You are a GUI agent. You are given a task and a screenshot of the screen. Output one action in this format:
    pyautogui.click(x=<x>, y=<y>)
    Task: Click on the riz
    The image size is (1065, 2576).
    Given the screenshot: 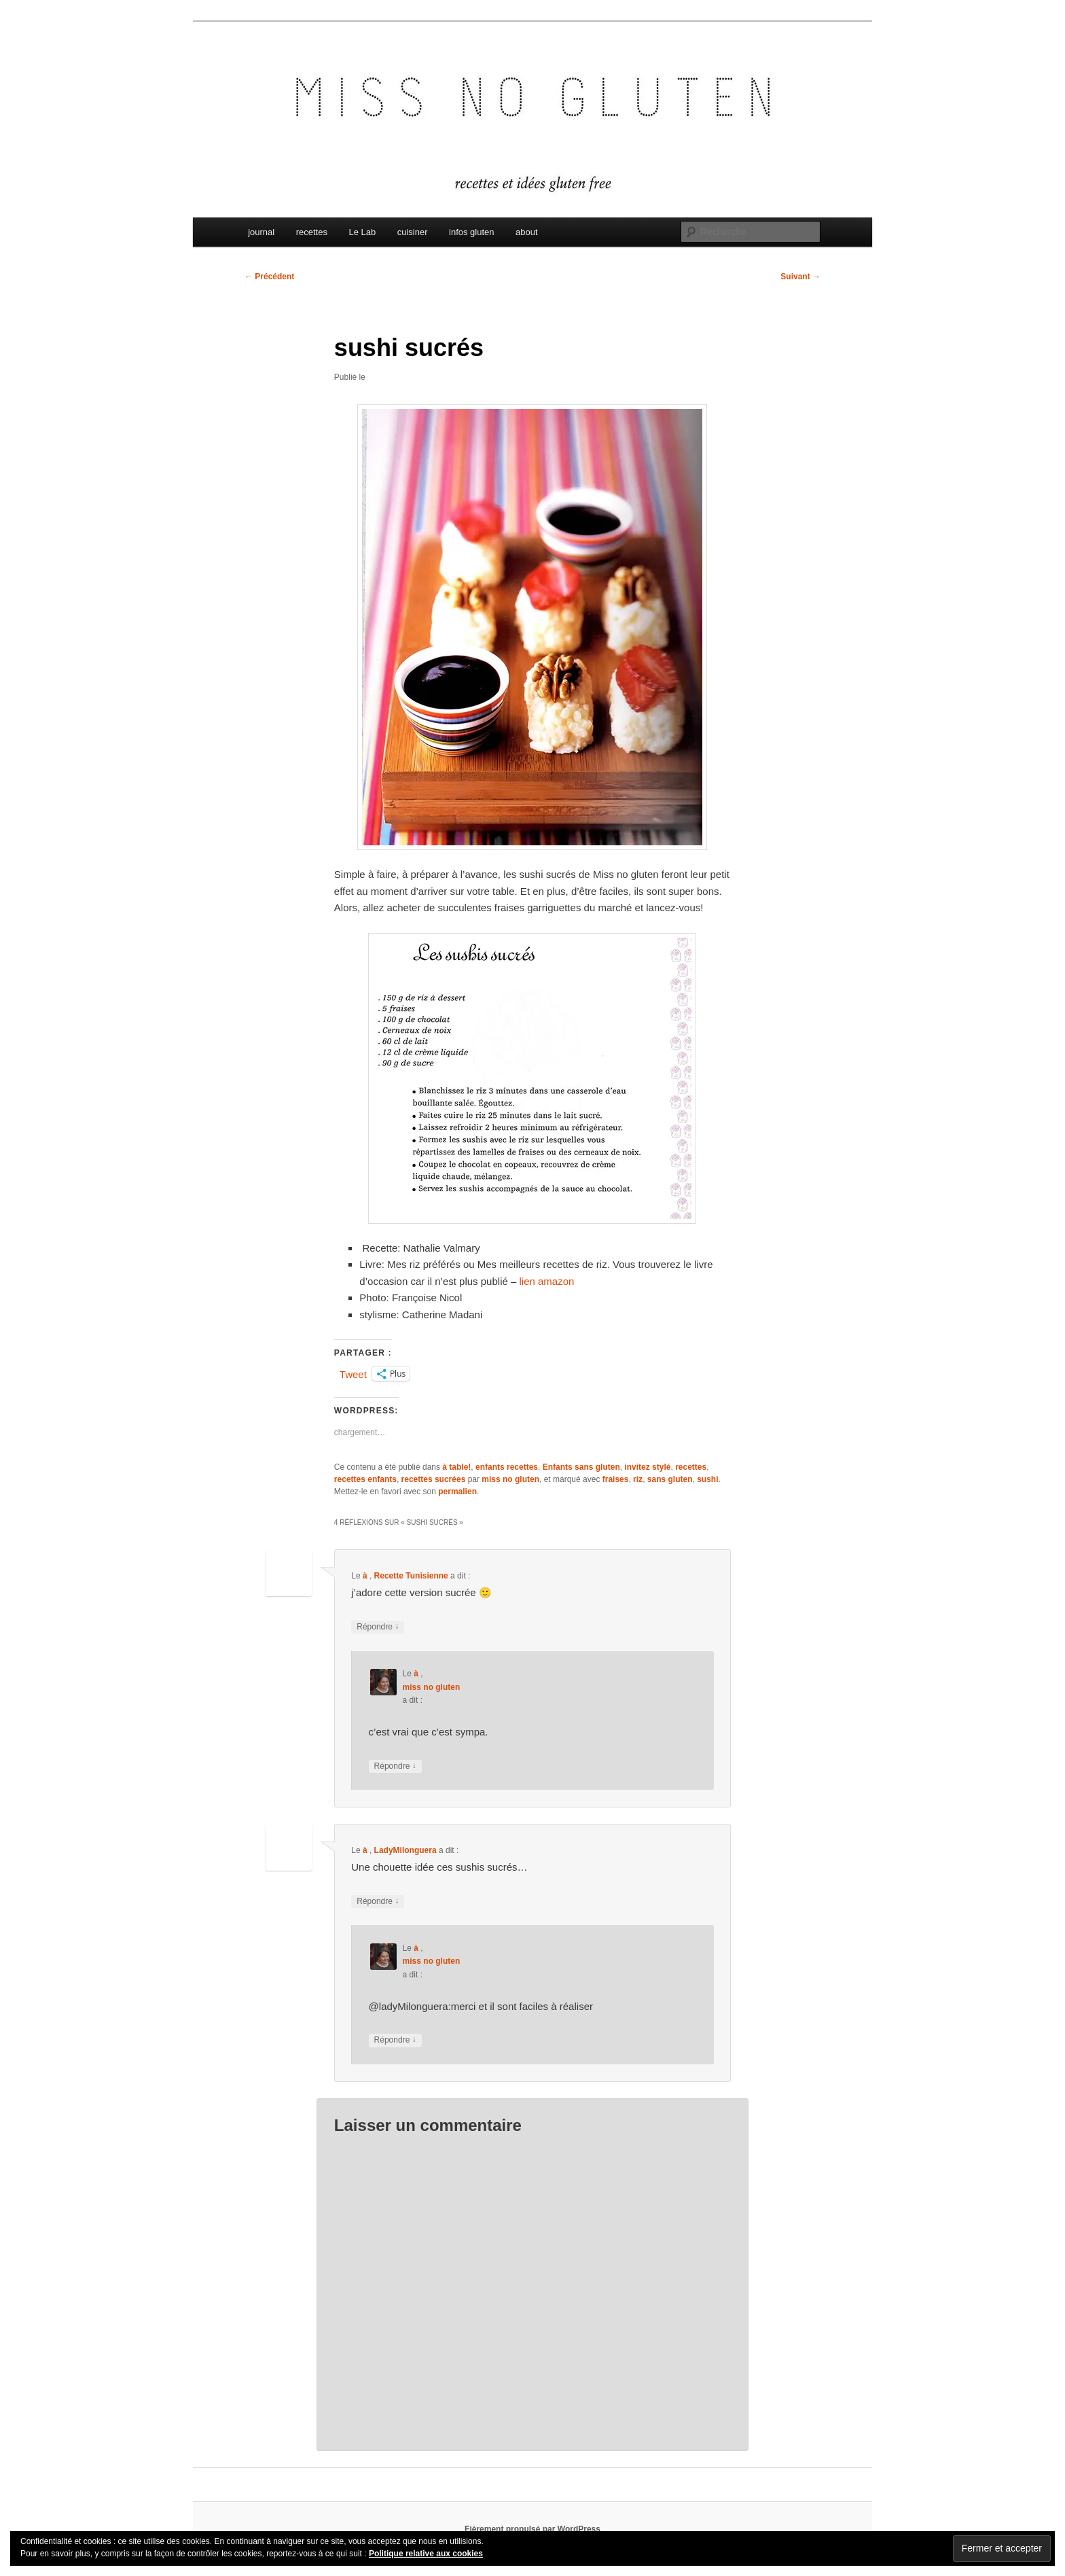 What is the action you would take?
    pyautogui.click(x=638, y=1479)
    